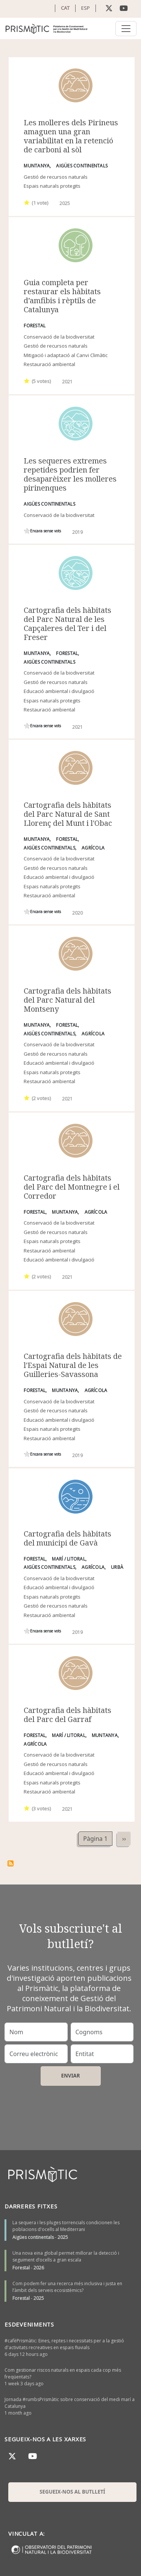 The height and width of the screenshot is (2576, 141). I want to click on Cartografia dels hàbitats del municipi de Gavà, so click(67, 1538).